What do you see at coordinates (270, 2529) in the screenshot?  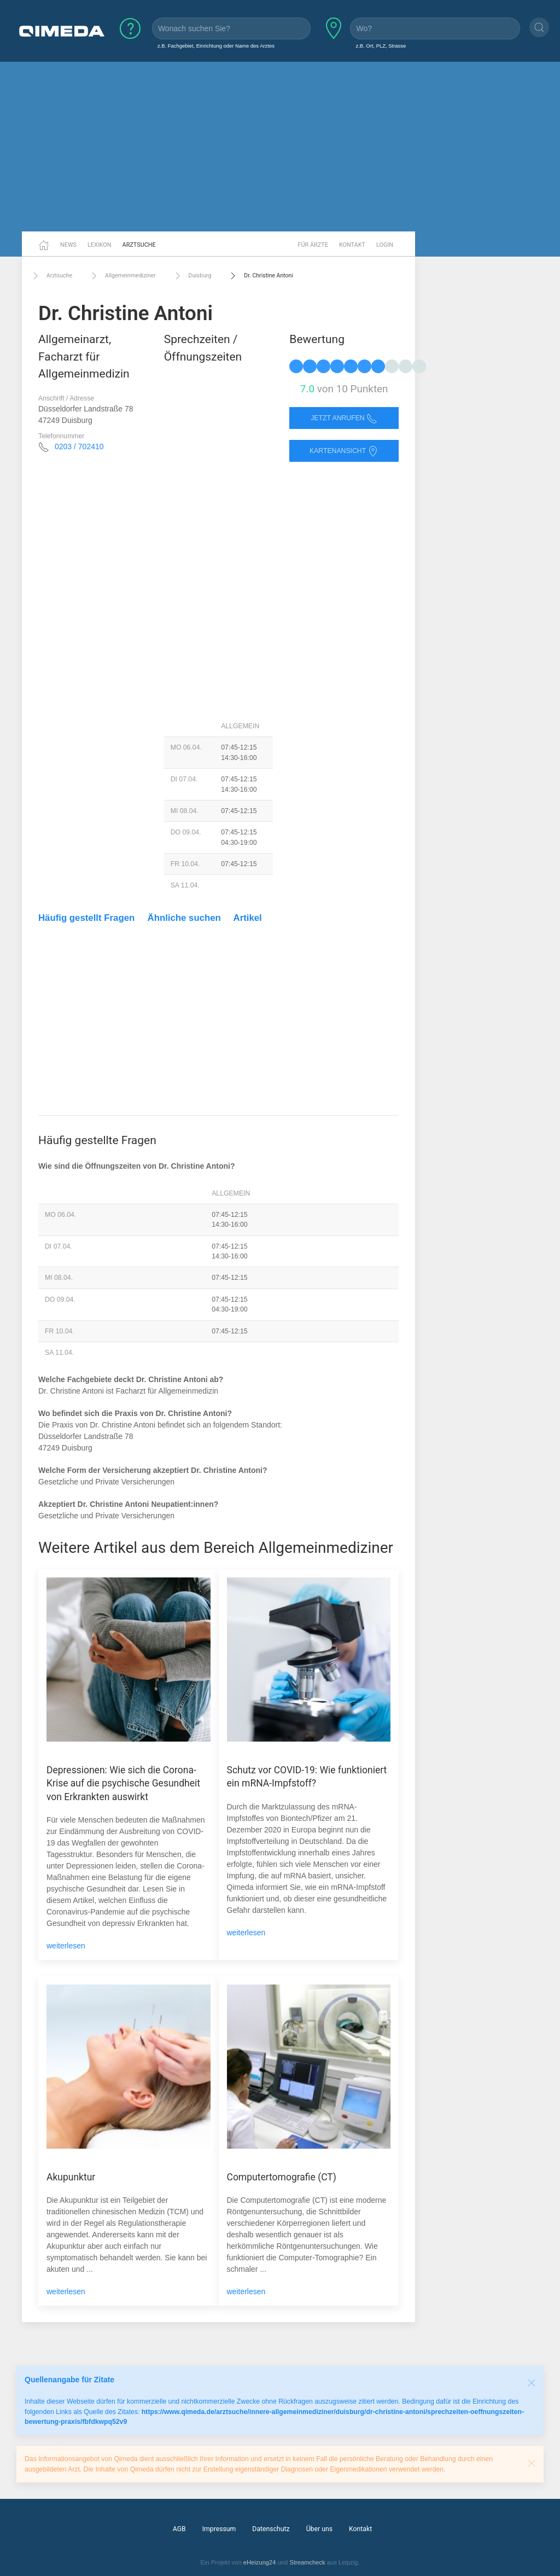 I see `Datenschutz` at bounding box center [270, 2529].